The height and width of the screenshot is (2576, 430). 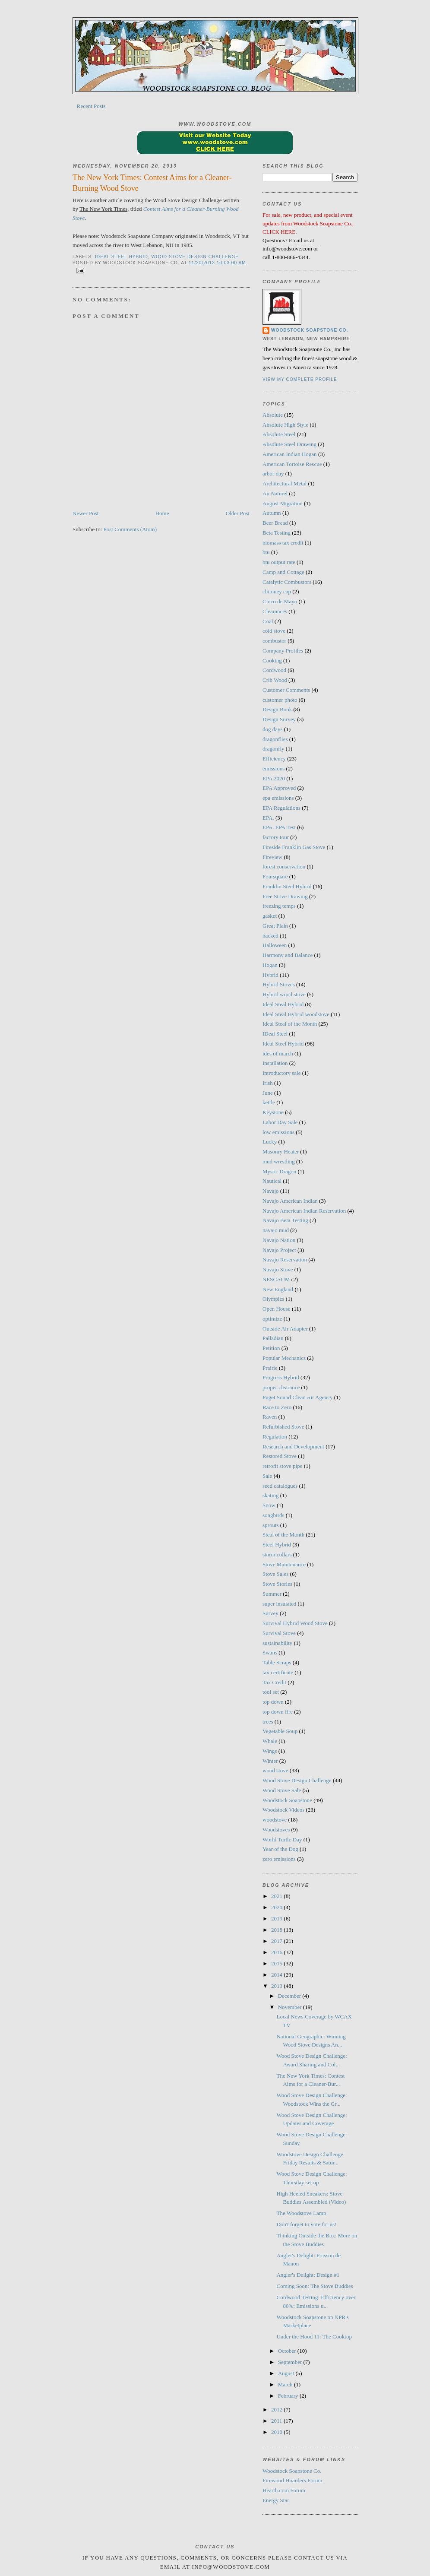 What do you see at coordinates (279, 827) in the screenshot?
I see `EPA. EPA Test` at bounding box center [279, 827].